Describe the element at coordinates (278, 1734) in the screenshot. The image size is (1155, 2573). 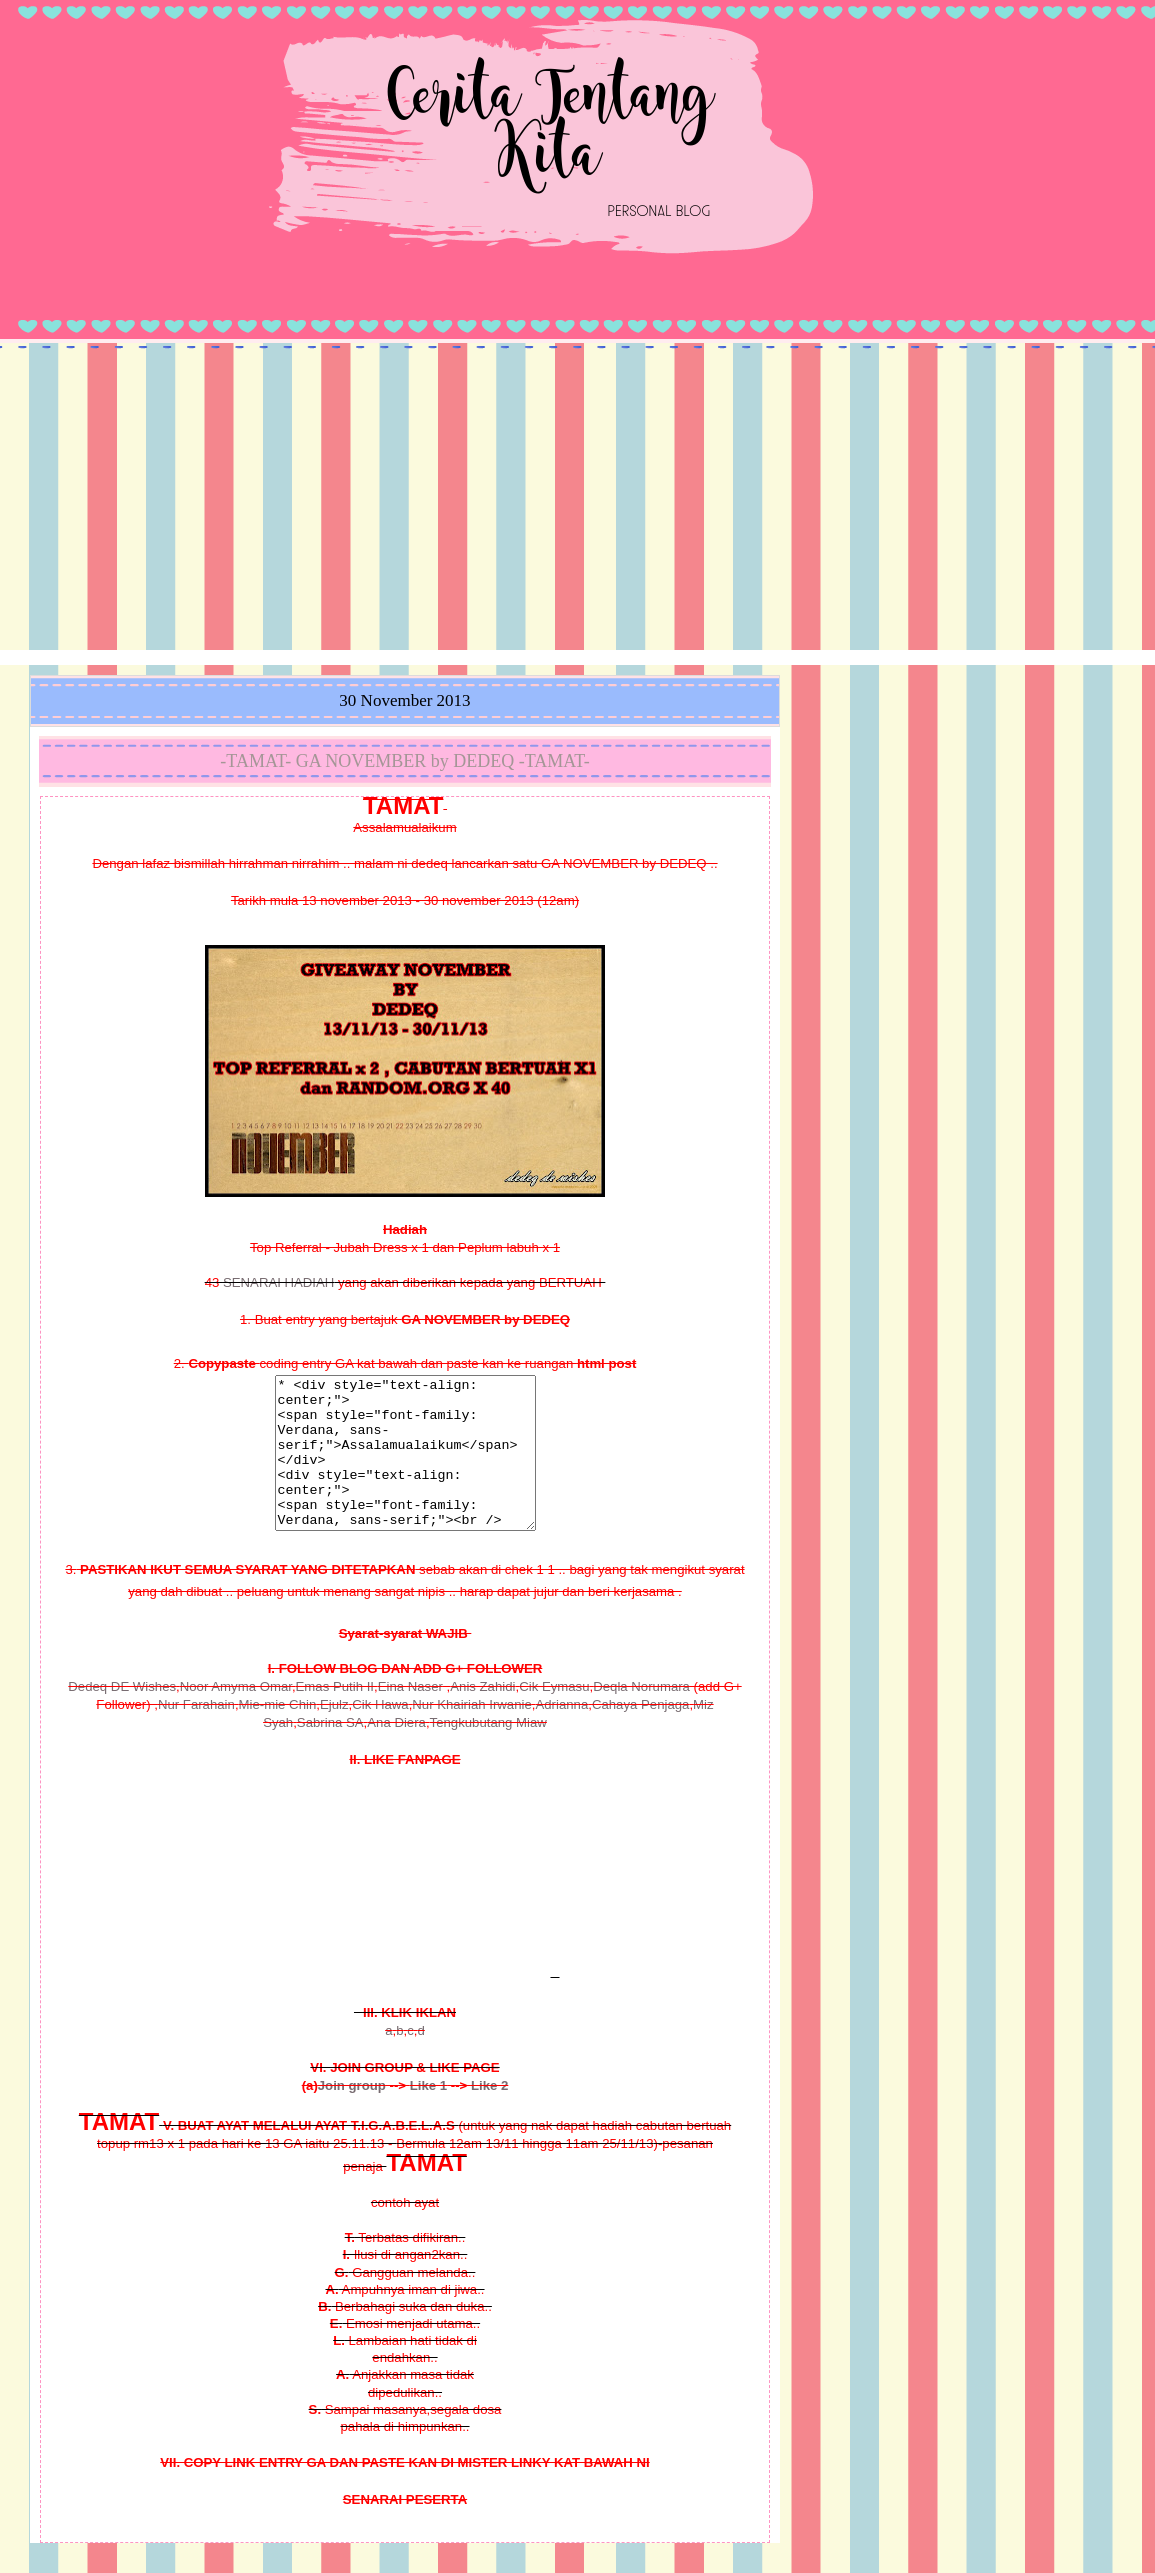
I see `Mie-mie Chin` at that location.